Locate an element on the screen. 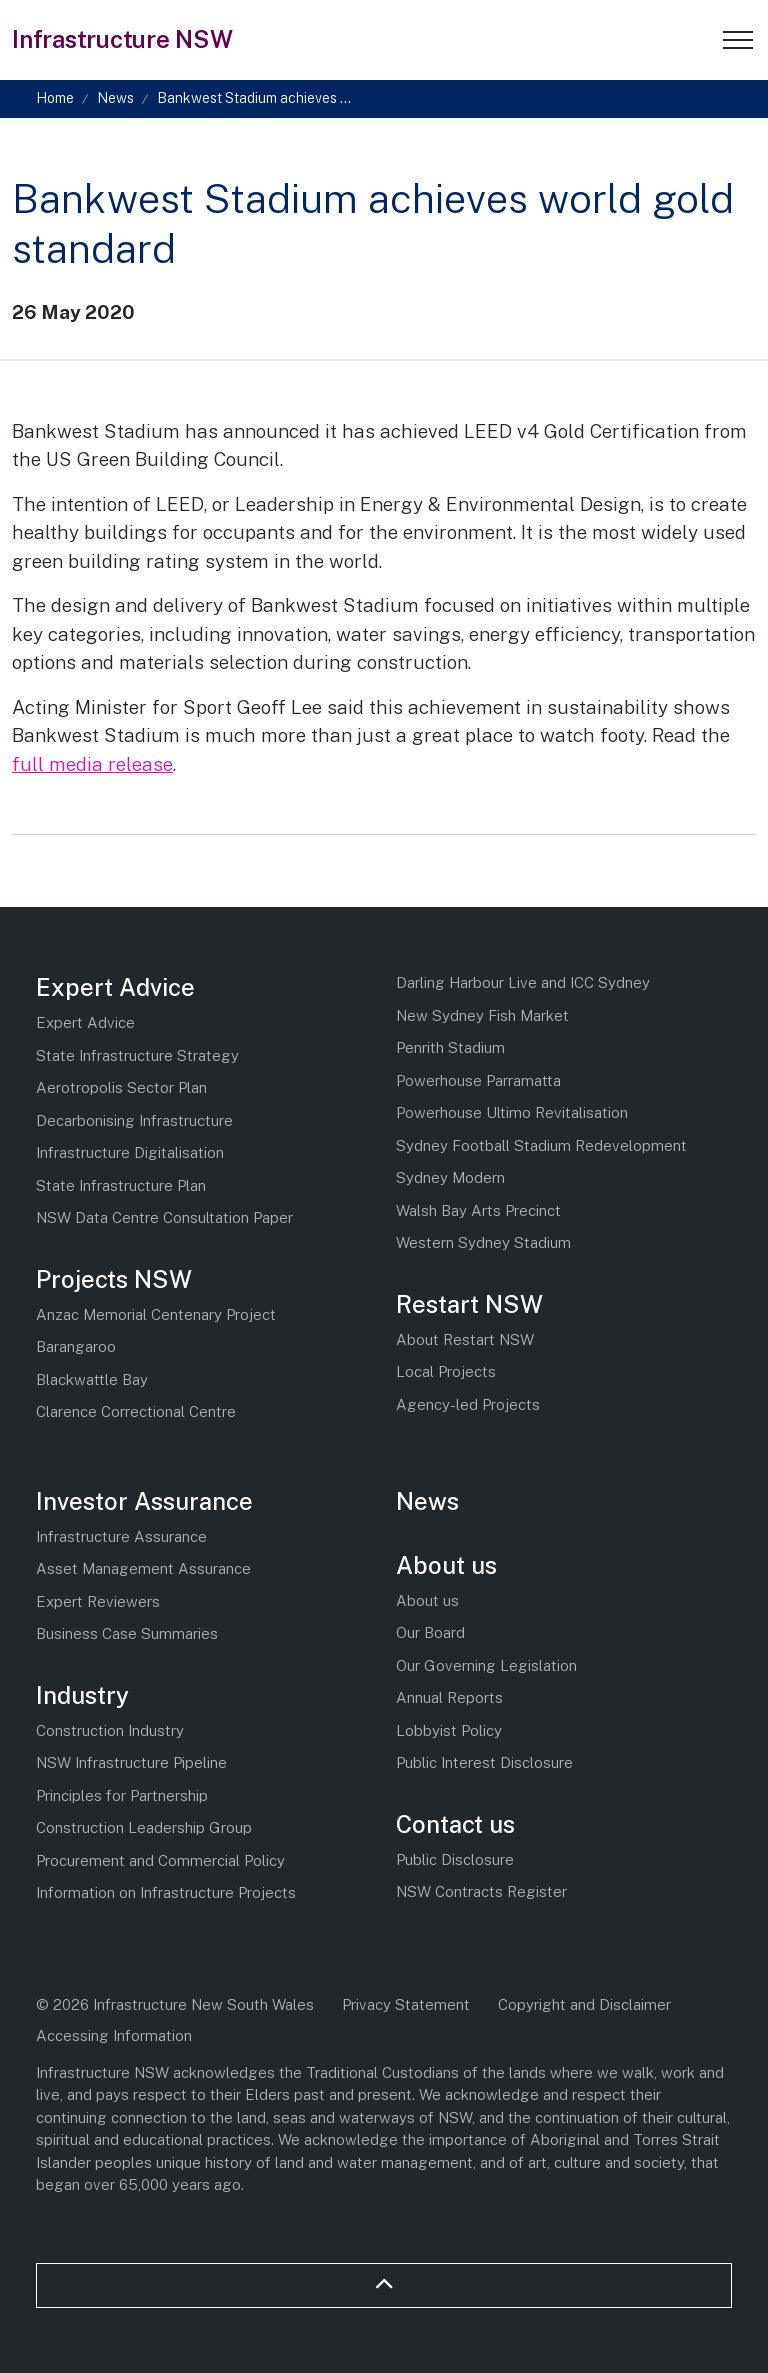 This screenshot has height=2373, width=768. Walsh Bay Arts Precinct is located at coordinates (478, 1210).